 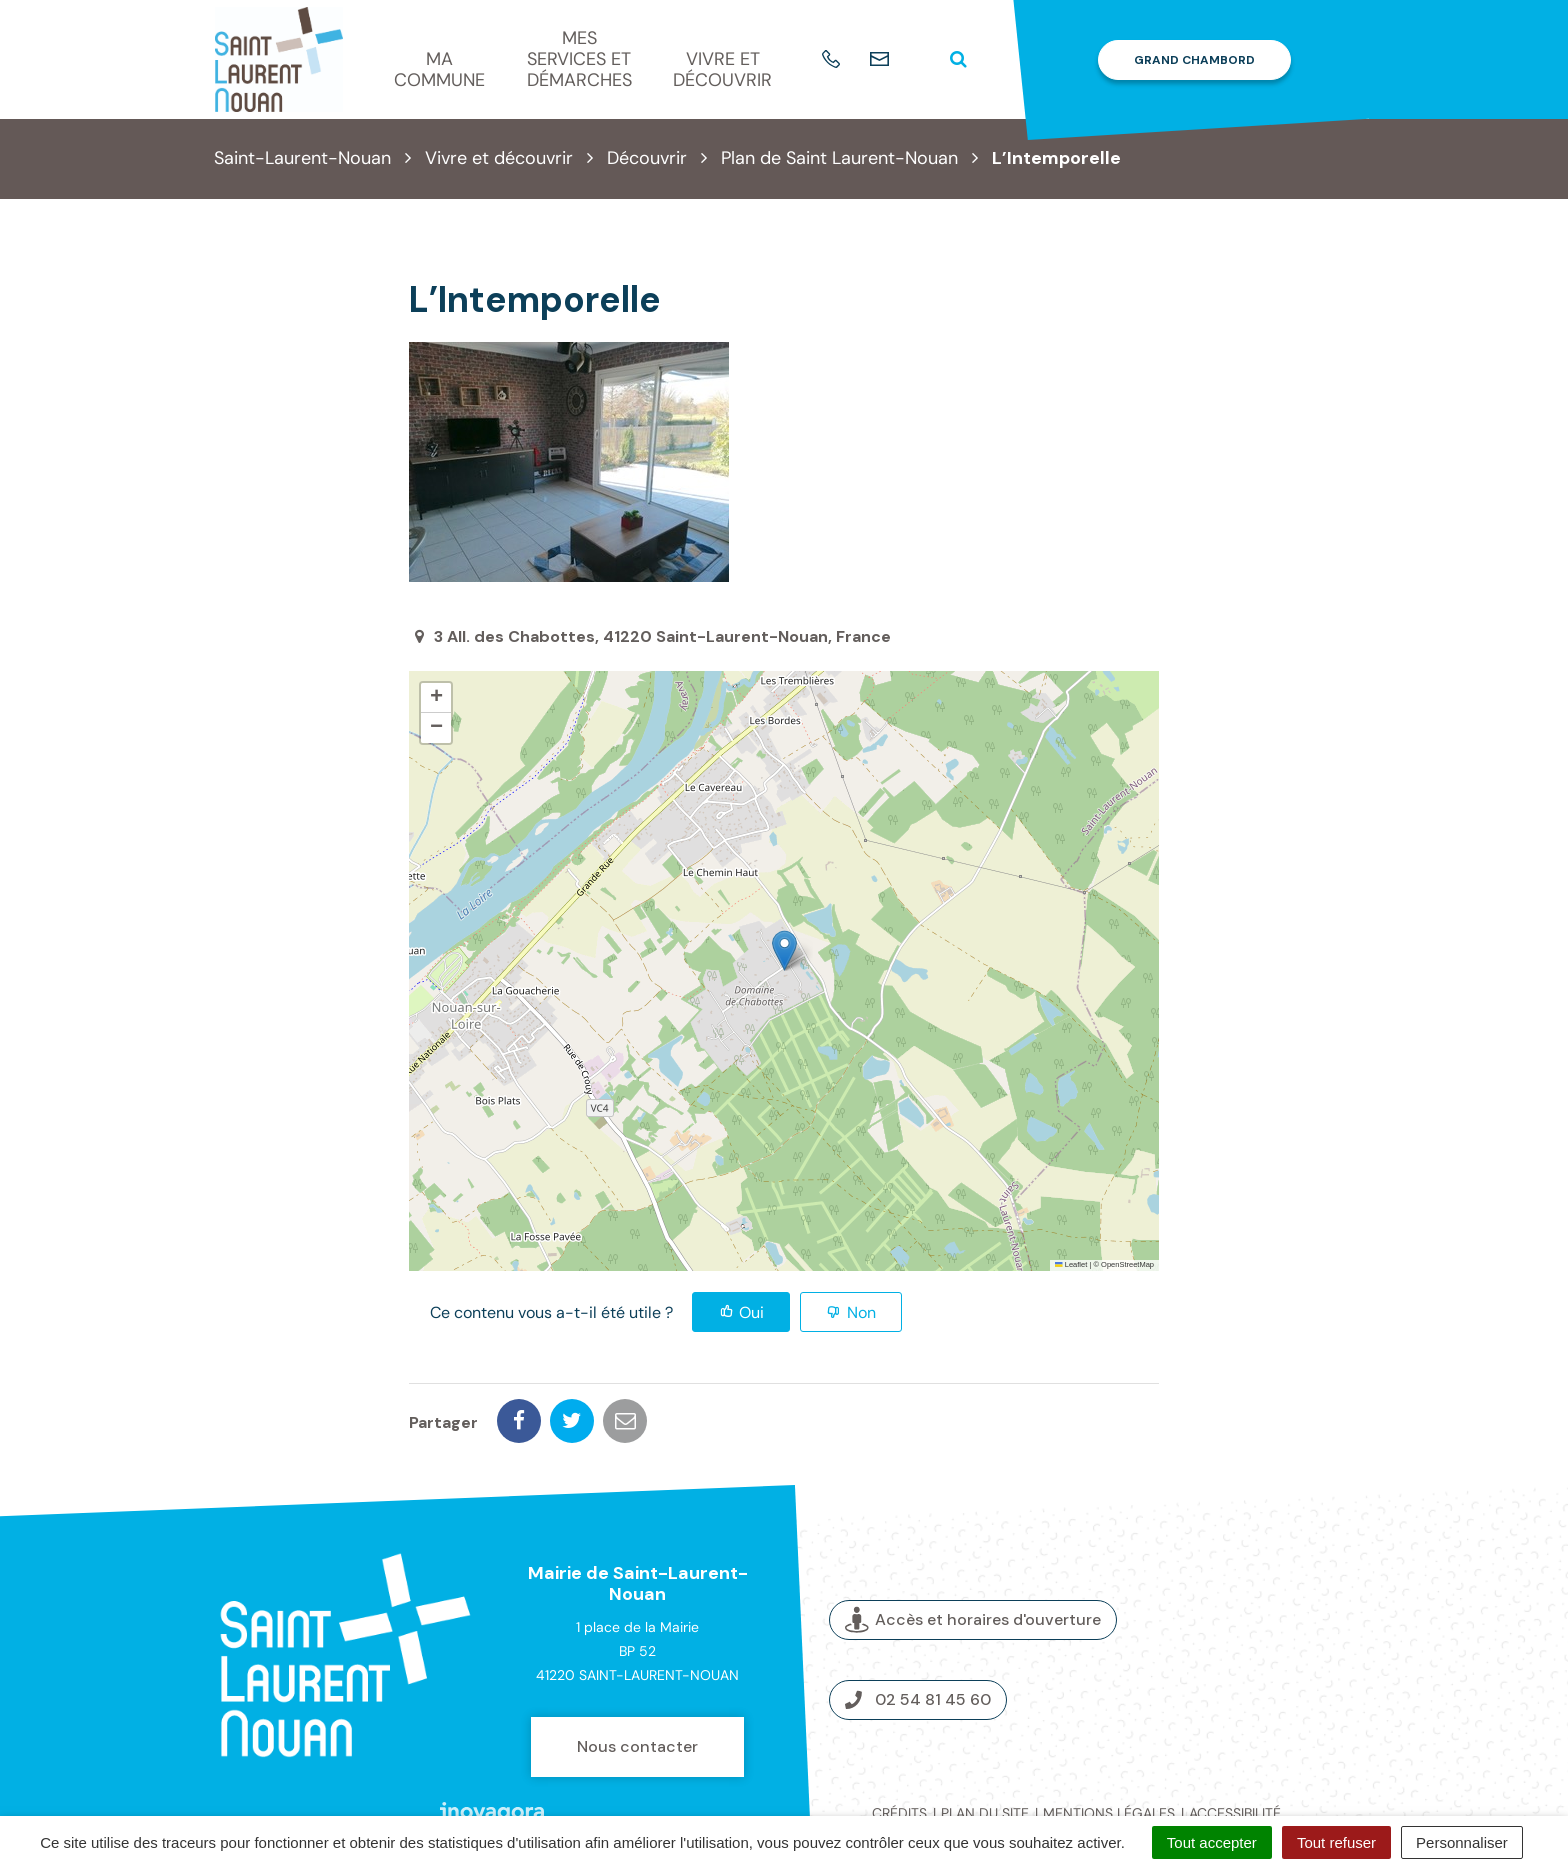 I want to click on Non, so click(x=861, y=1312).